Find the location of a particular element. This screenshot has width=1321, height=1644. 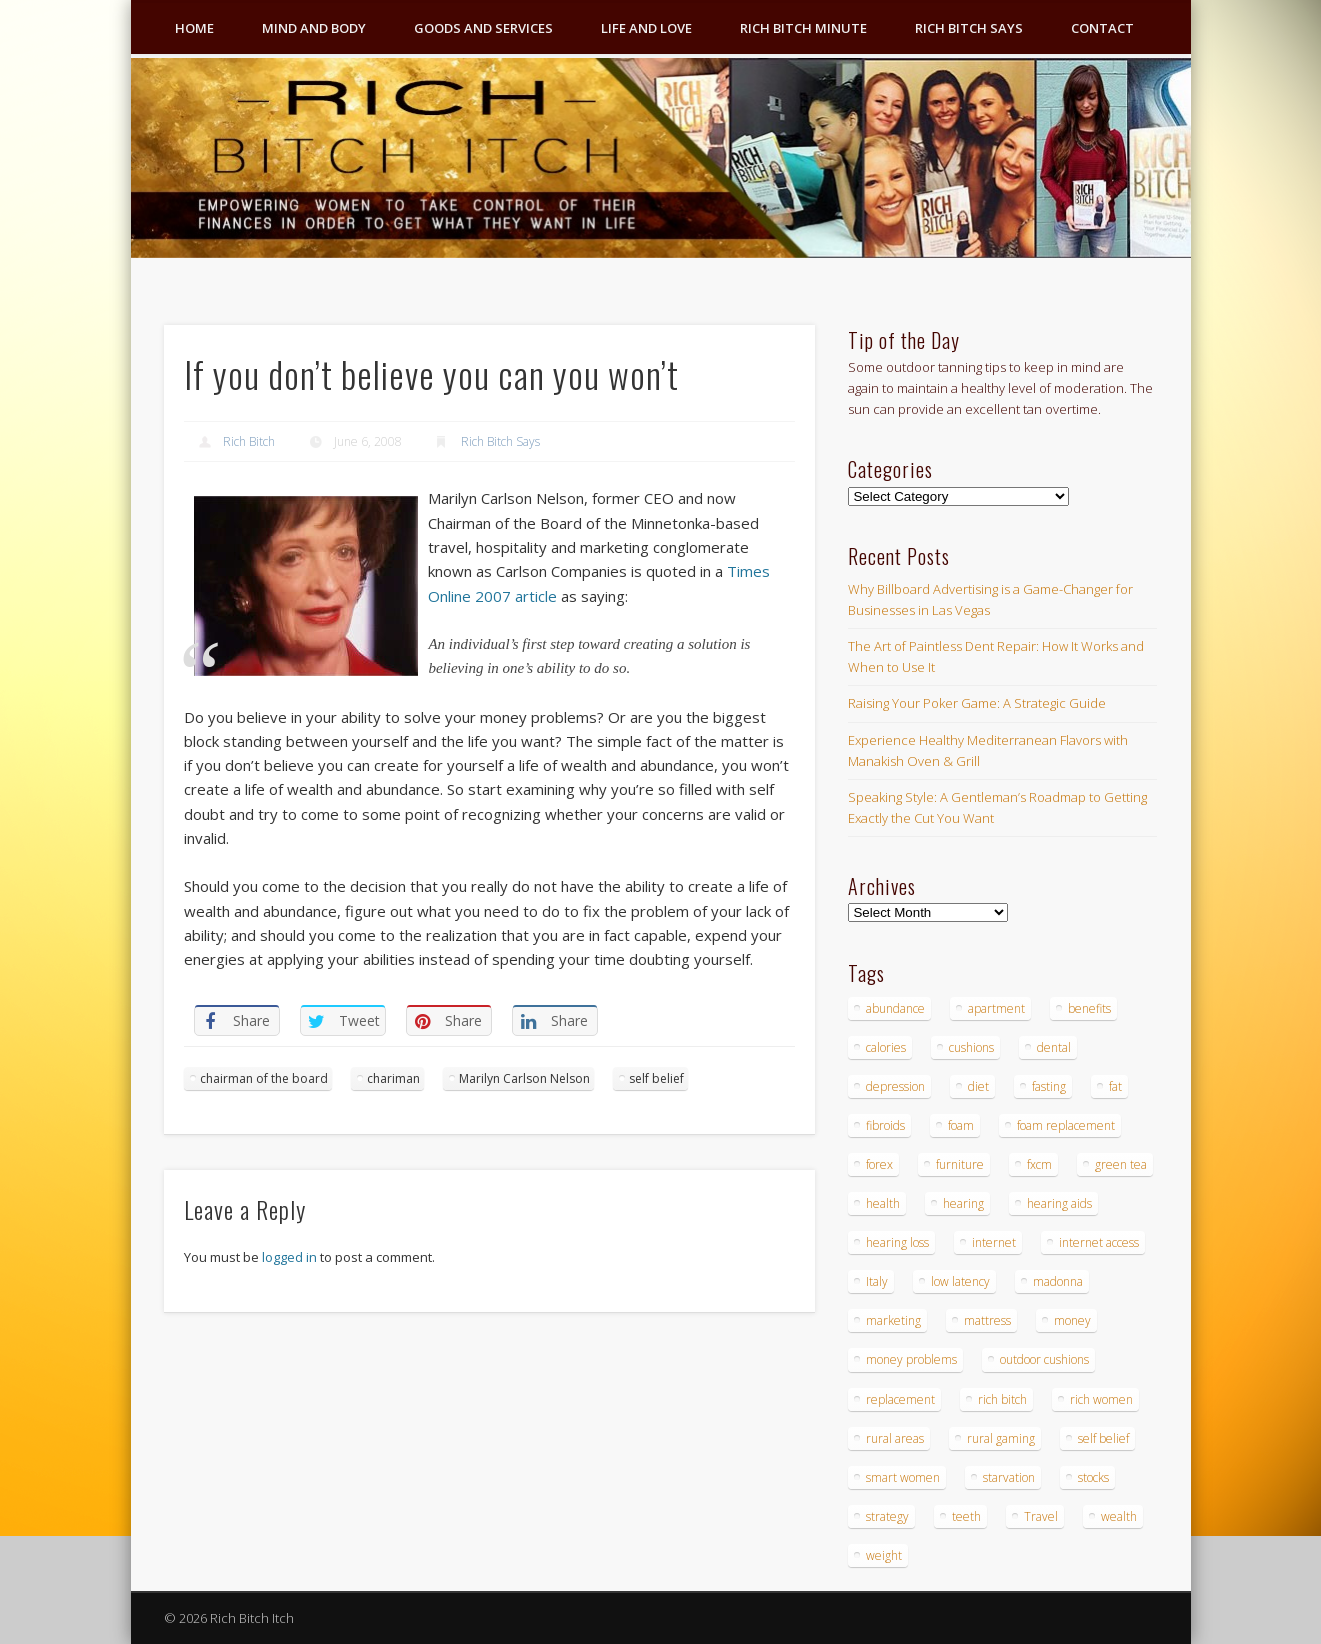

starvation [starvation (4 items)] is located at coordinates (1009, 1477).